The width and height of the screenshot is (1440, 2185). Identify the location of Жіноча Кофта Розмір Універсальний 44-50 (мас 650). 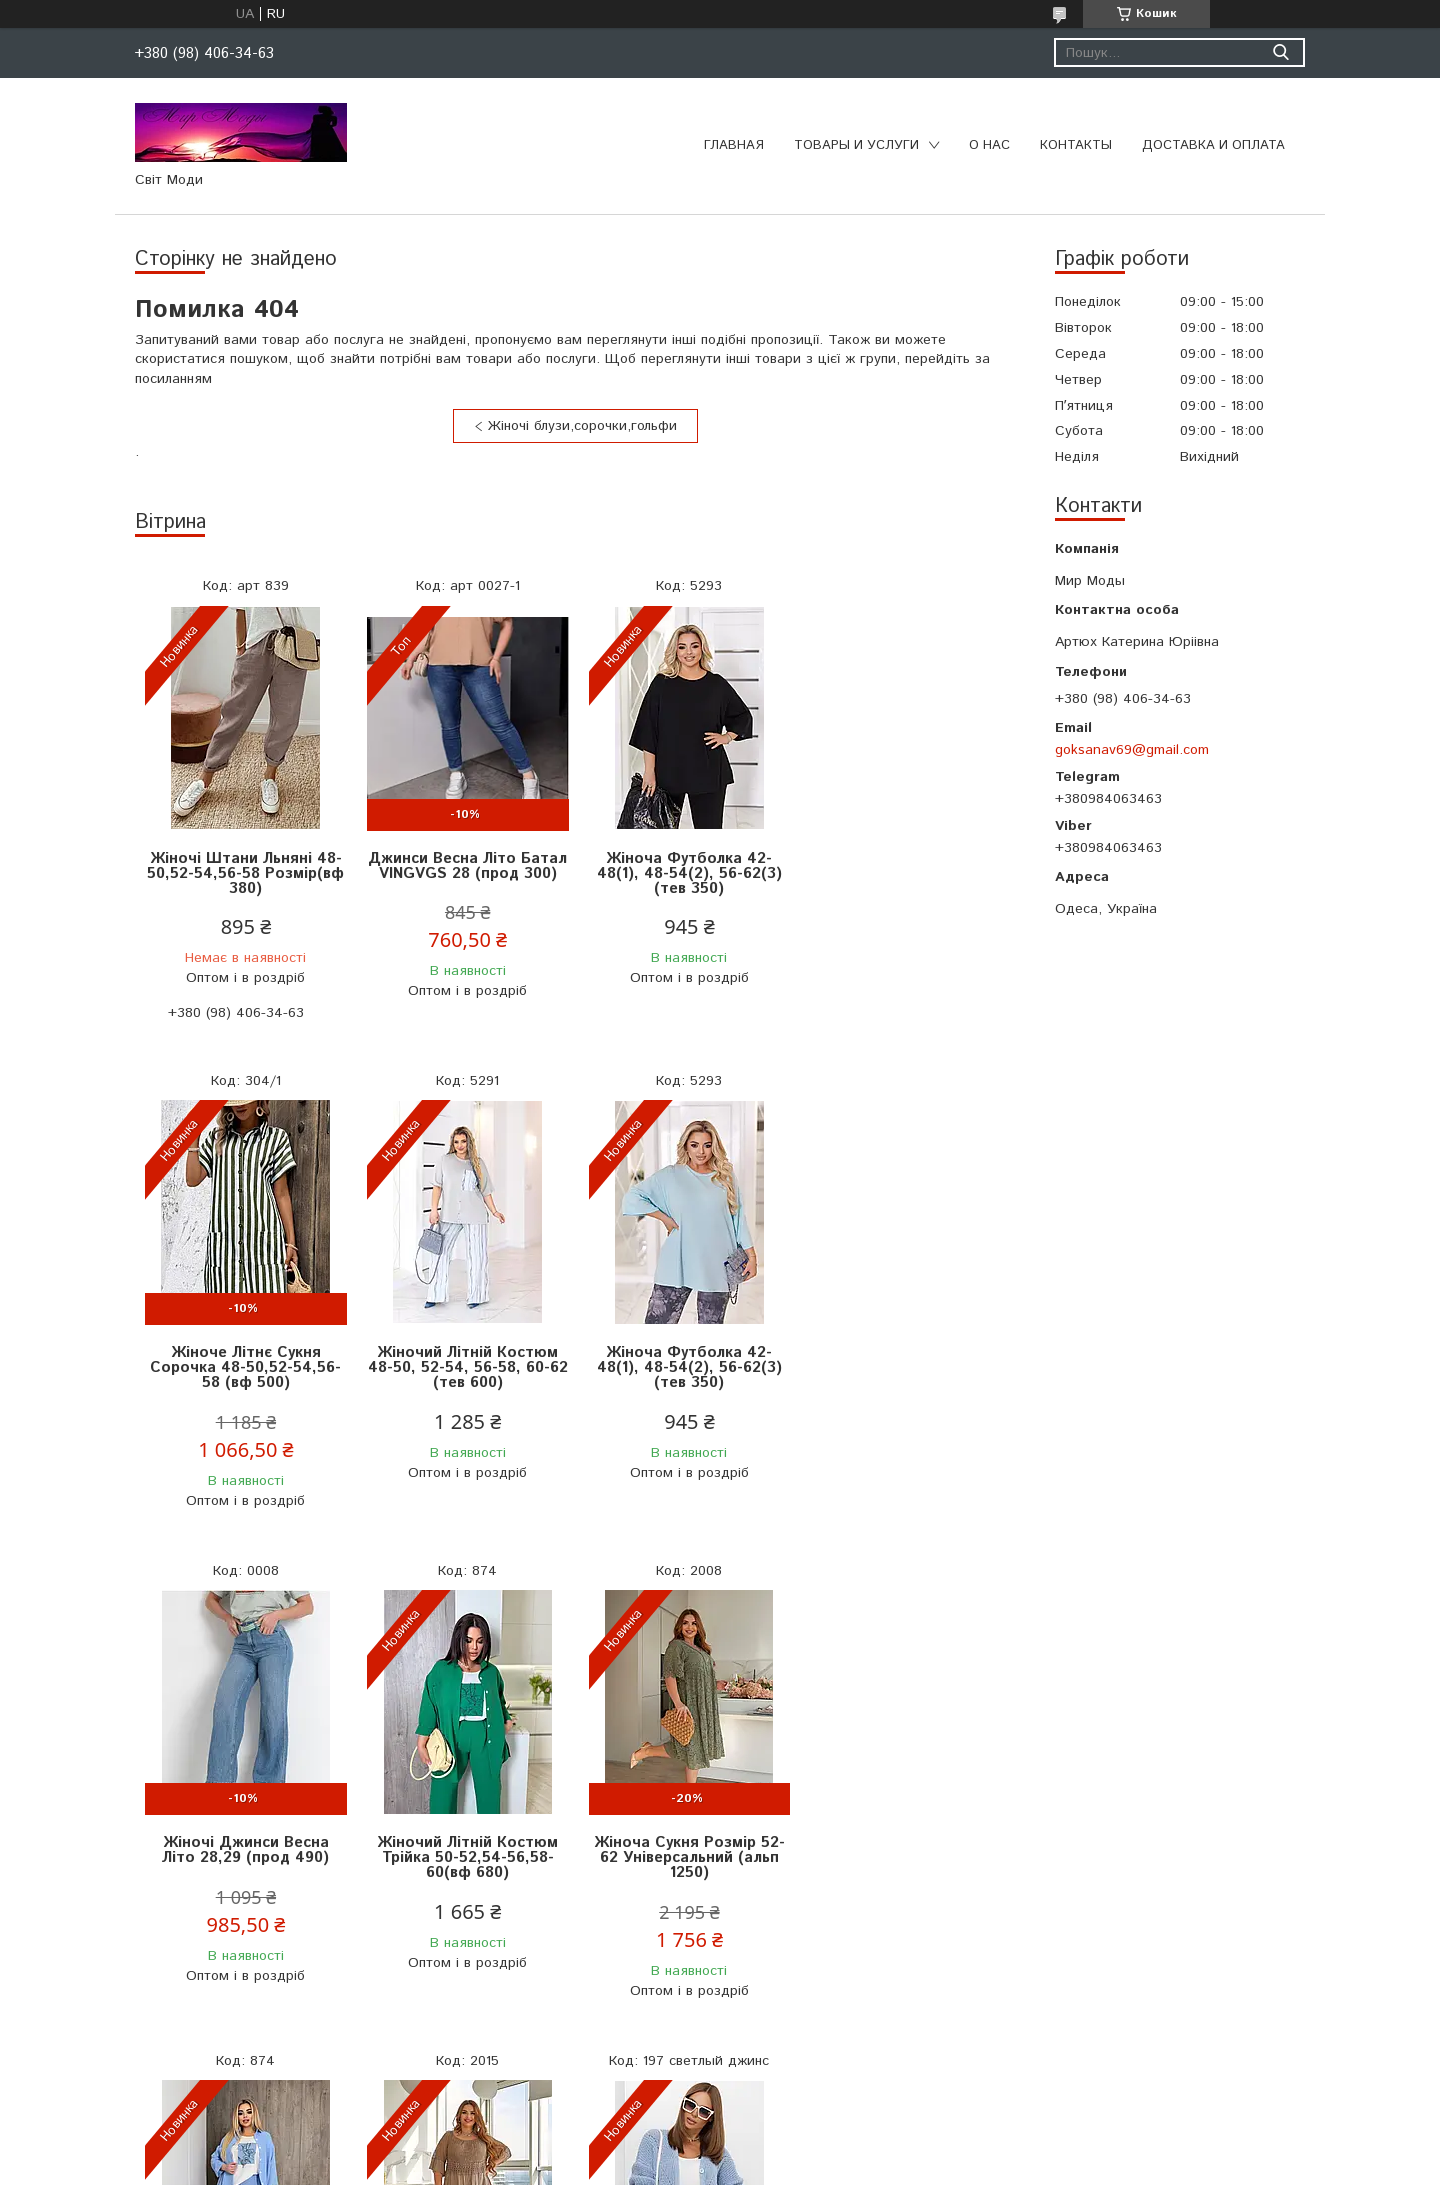
(905, 1842).